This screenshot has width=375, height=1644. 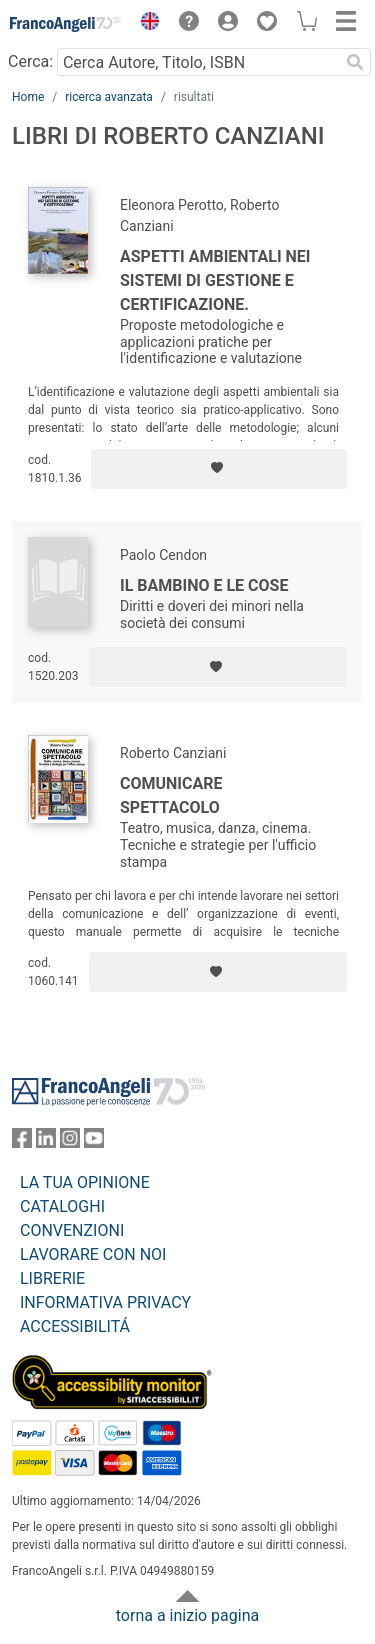 What do you see at coordinates (171, 795) in the screenshot?
I see `Comunicare spettacolo` at bounding box center [171, 795].